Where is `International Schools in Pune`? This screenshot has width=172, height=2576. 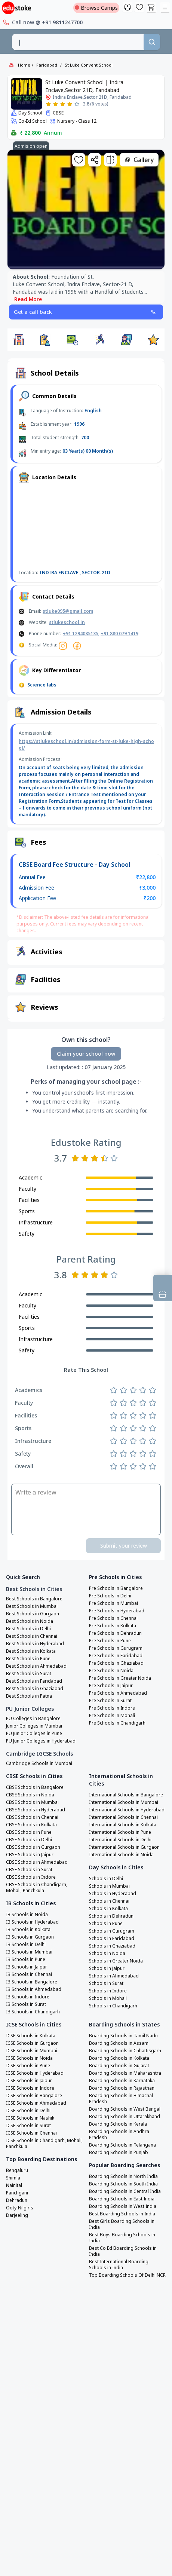 International Schools in Pune is located at coordinates (120, 1832).